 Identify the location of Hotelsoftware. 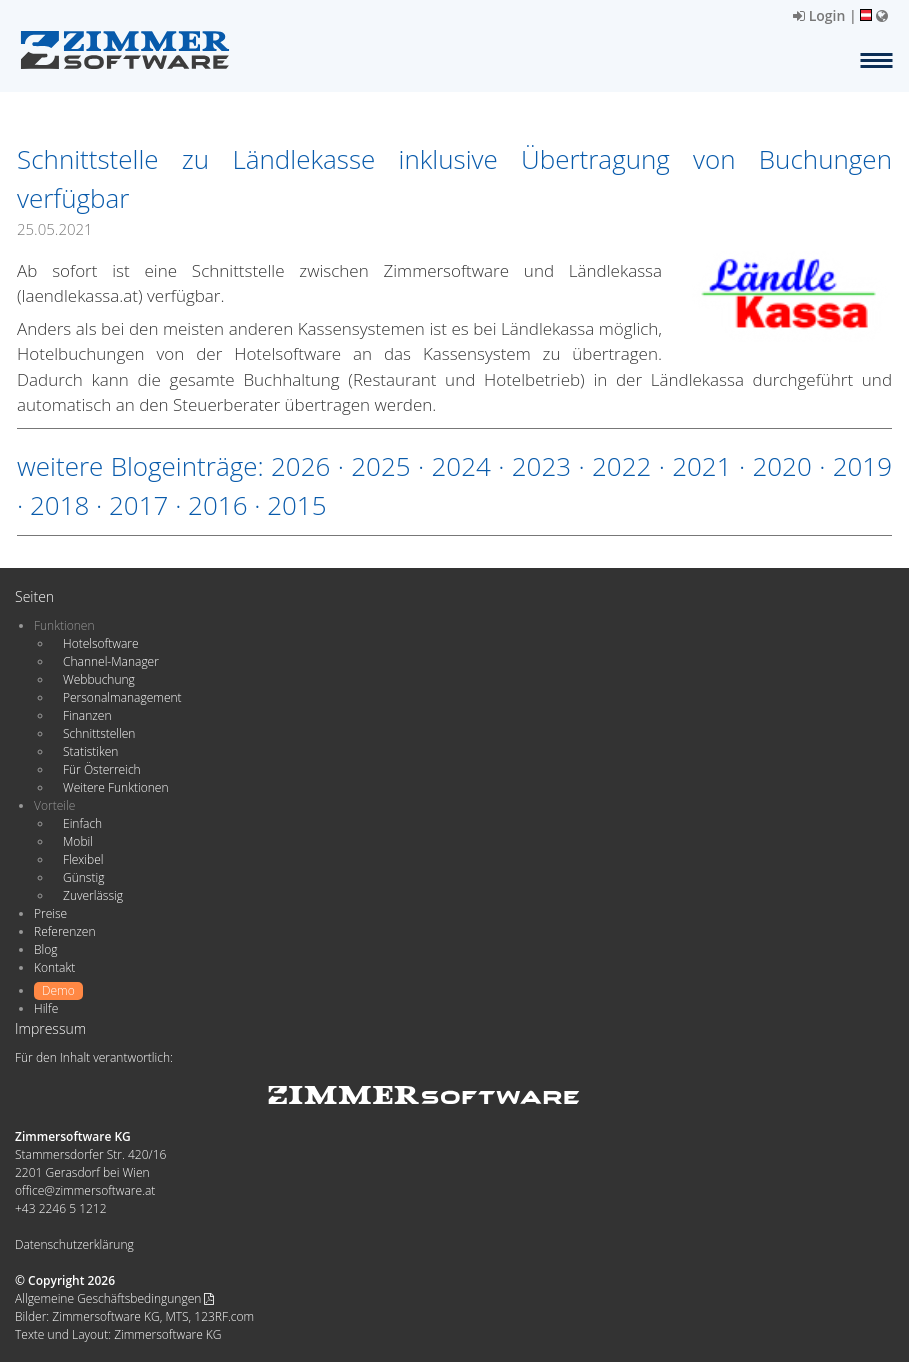
(101, 643).